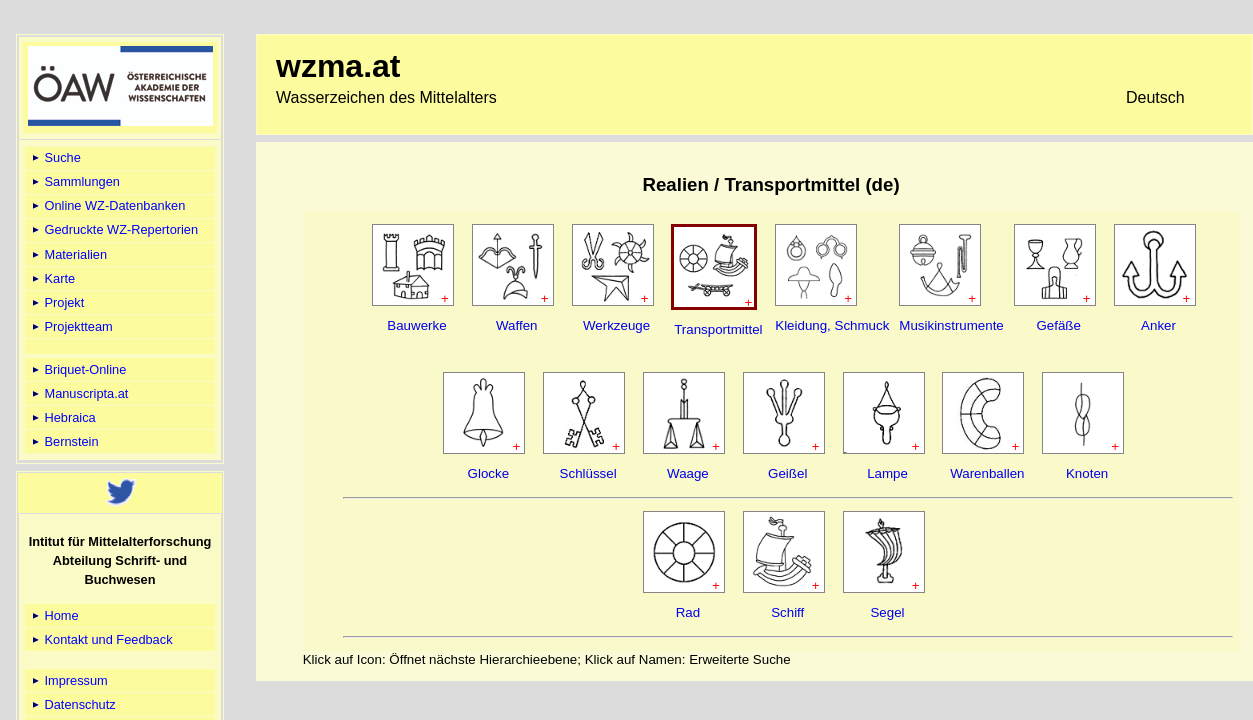  I want to click on Karte, so click(52, 278).